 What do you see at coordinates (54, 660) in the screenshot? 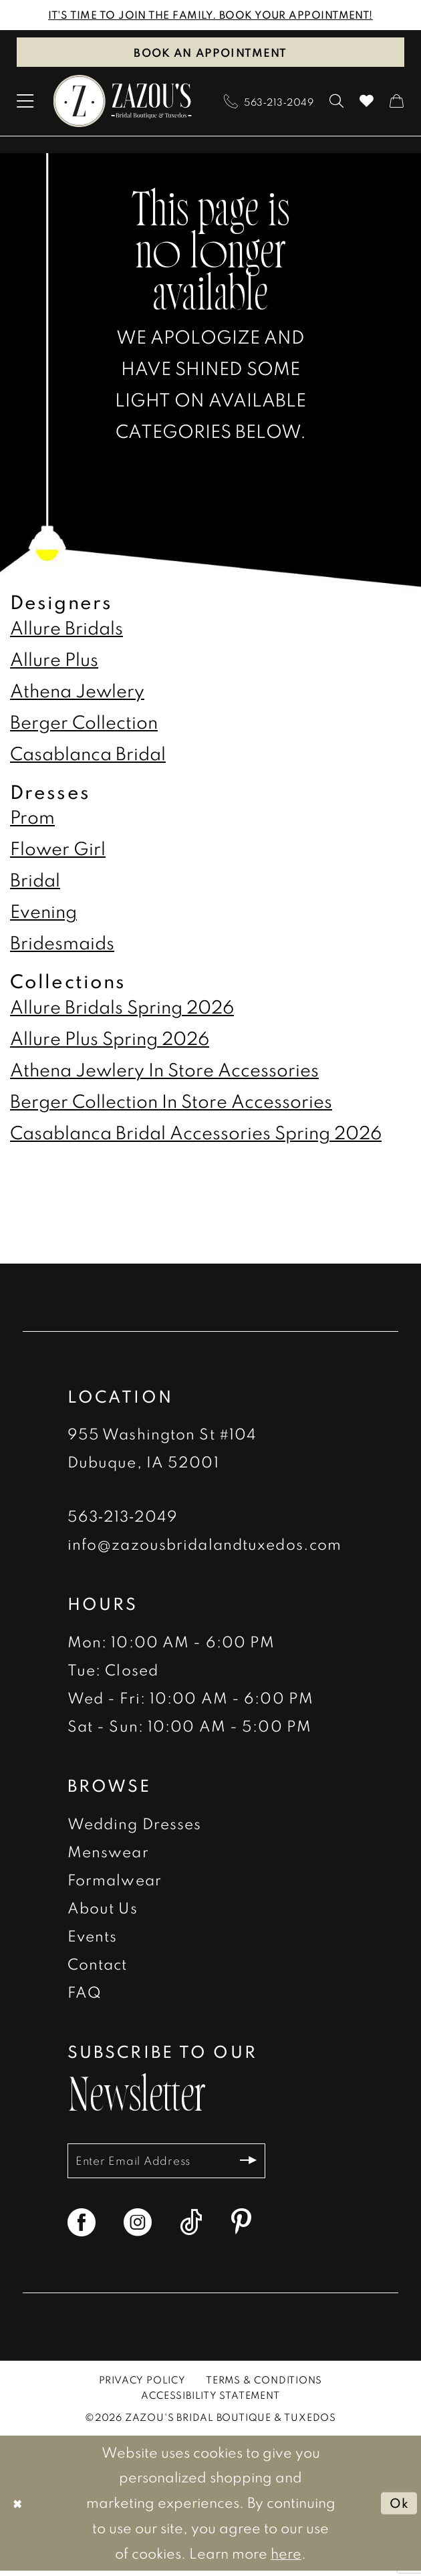
I see `Allure Plus` at bounding box center [54, 660].